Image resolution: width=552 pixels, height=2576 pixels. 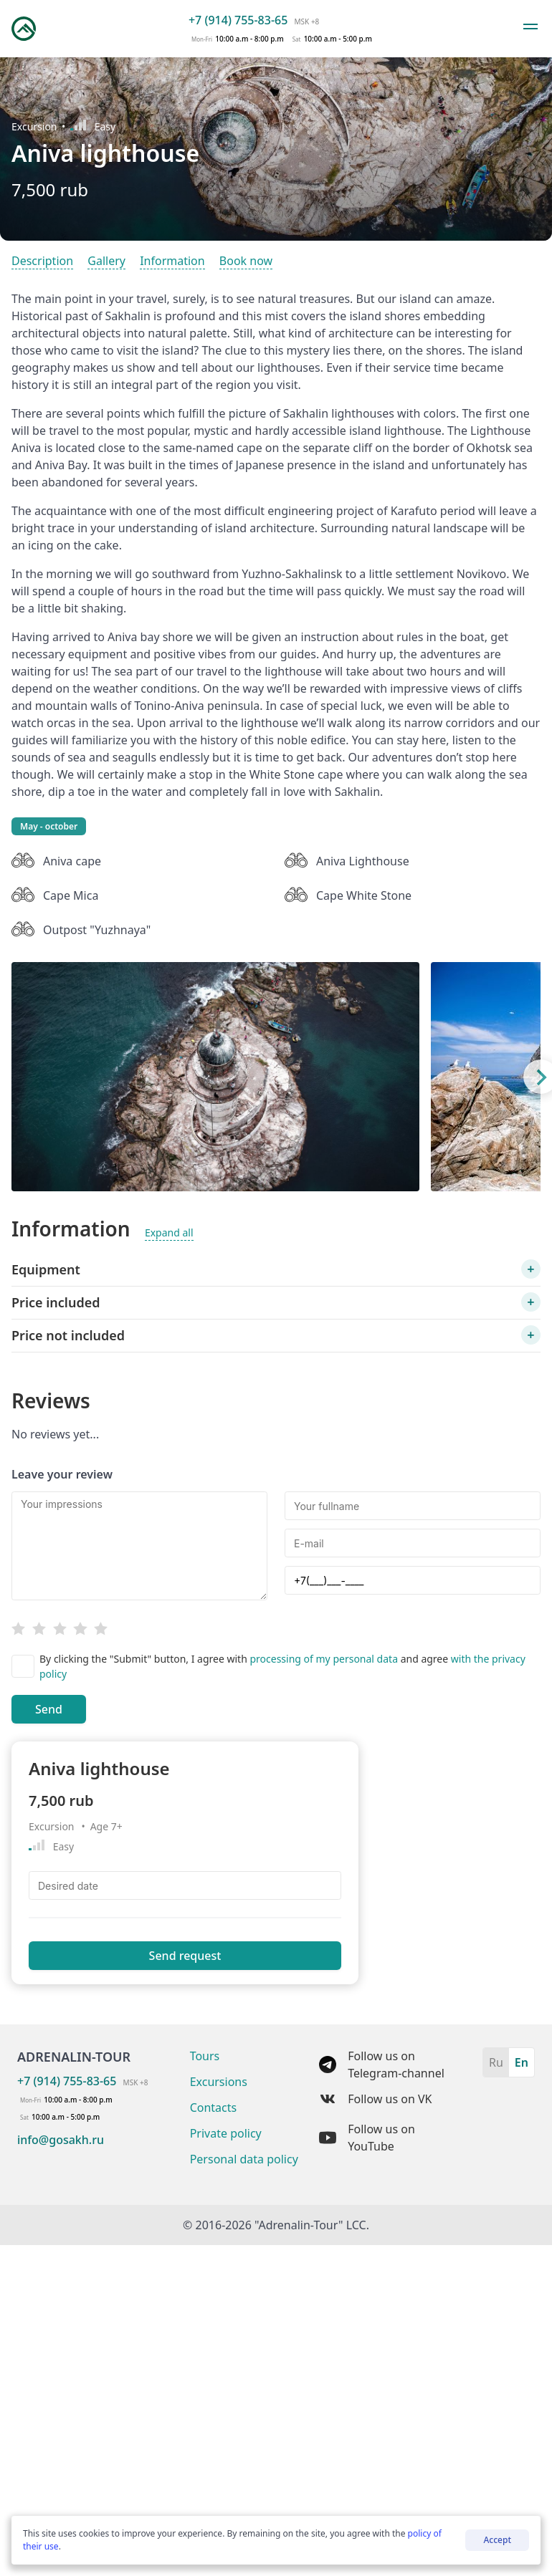 What do you see at coordinates (226, 2133) in the screenshot?
I see `Private policy` at bounding box center [226, 2133].